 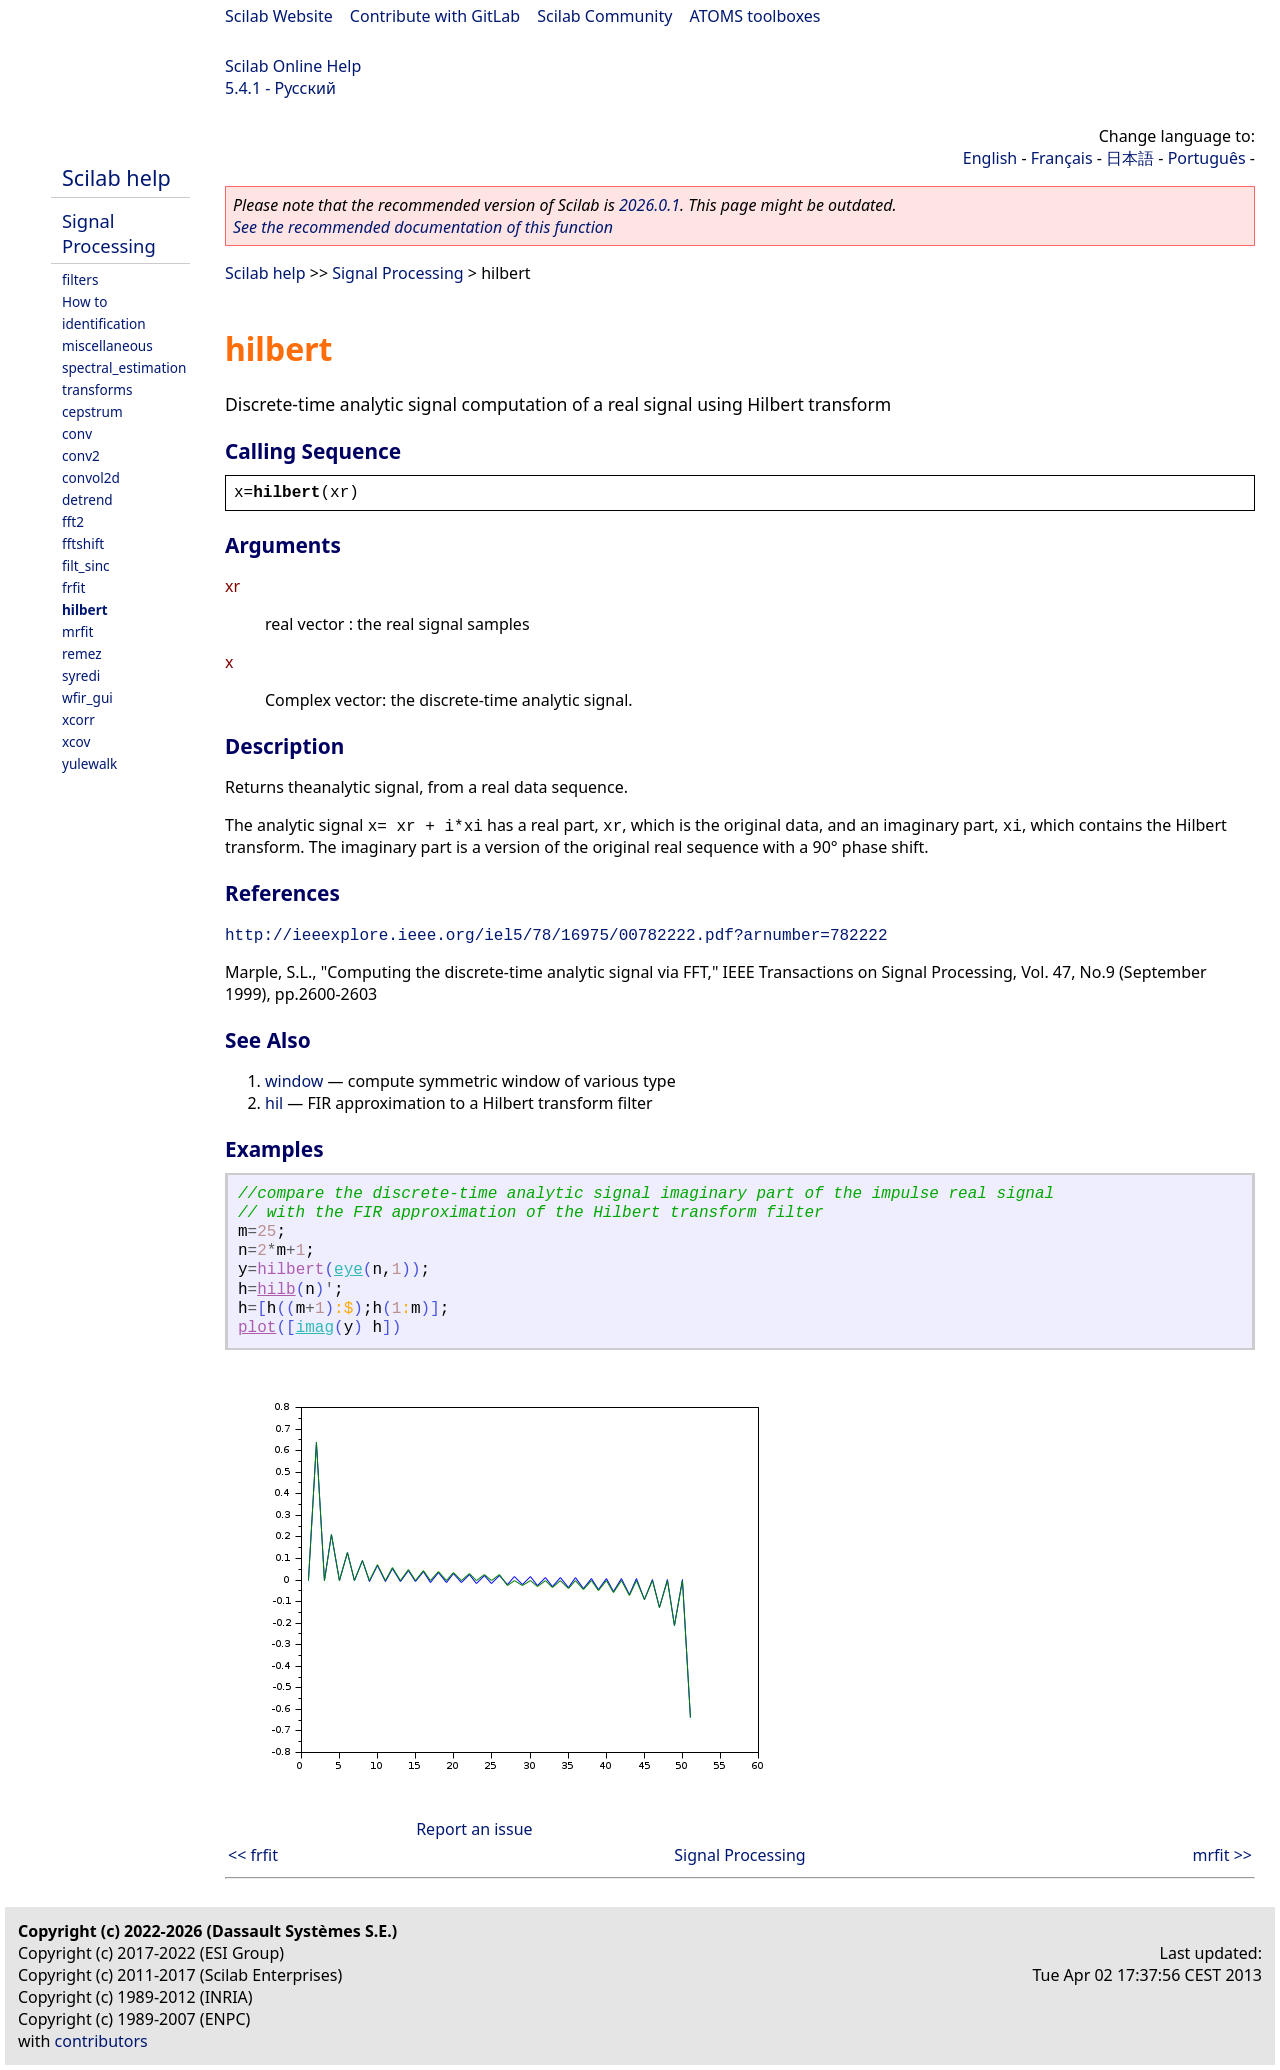 I want to click on Report an issue, so click(x=474, y=1829).